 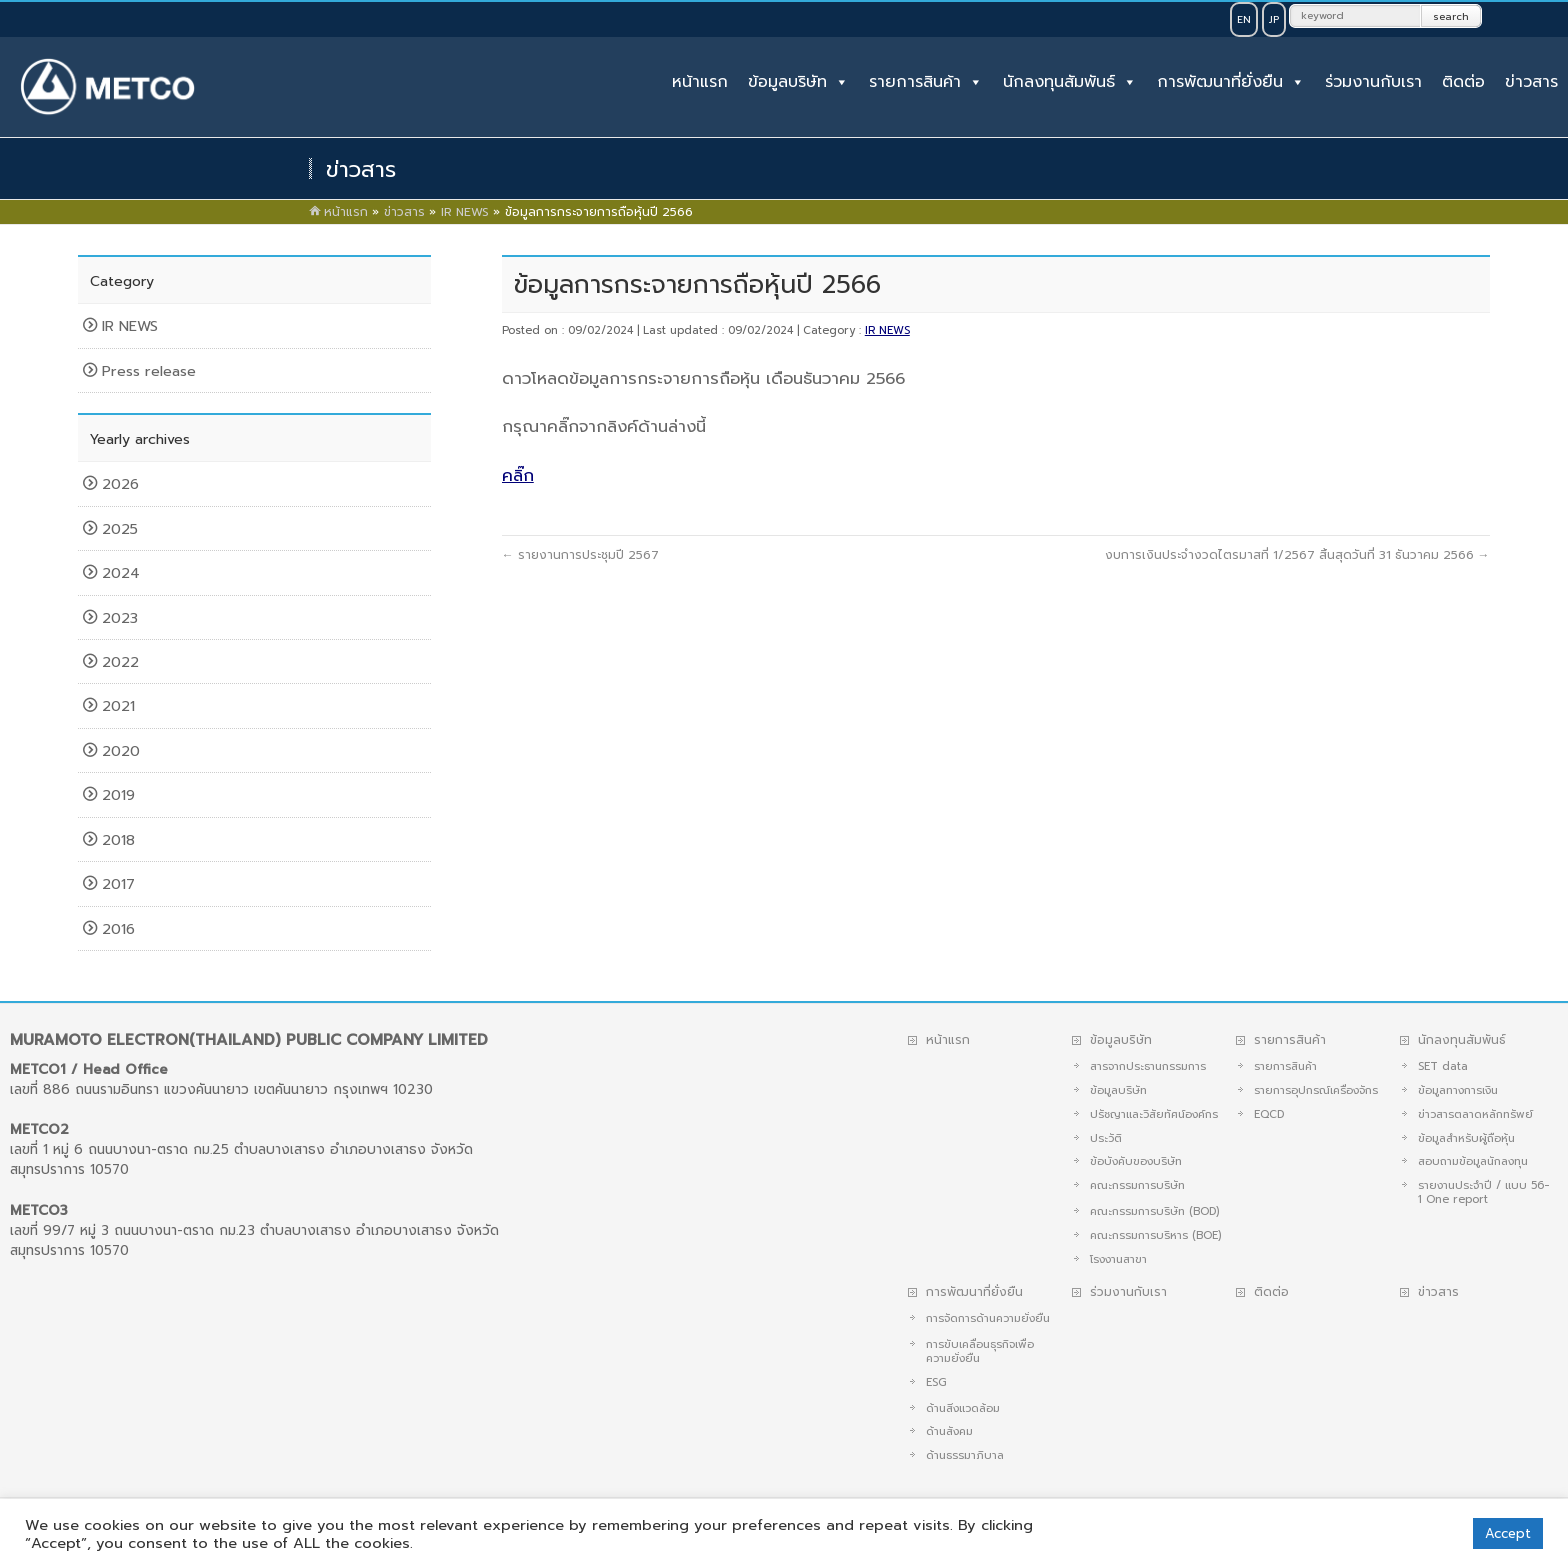 What do you see at coordinates (1155, 1235) in the screenshot?
I see `คณะกรรมการบริหาร (BOE)` at bounding box center [1155, 1235].